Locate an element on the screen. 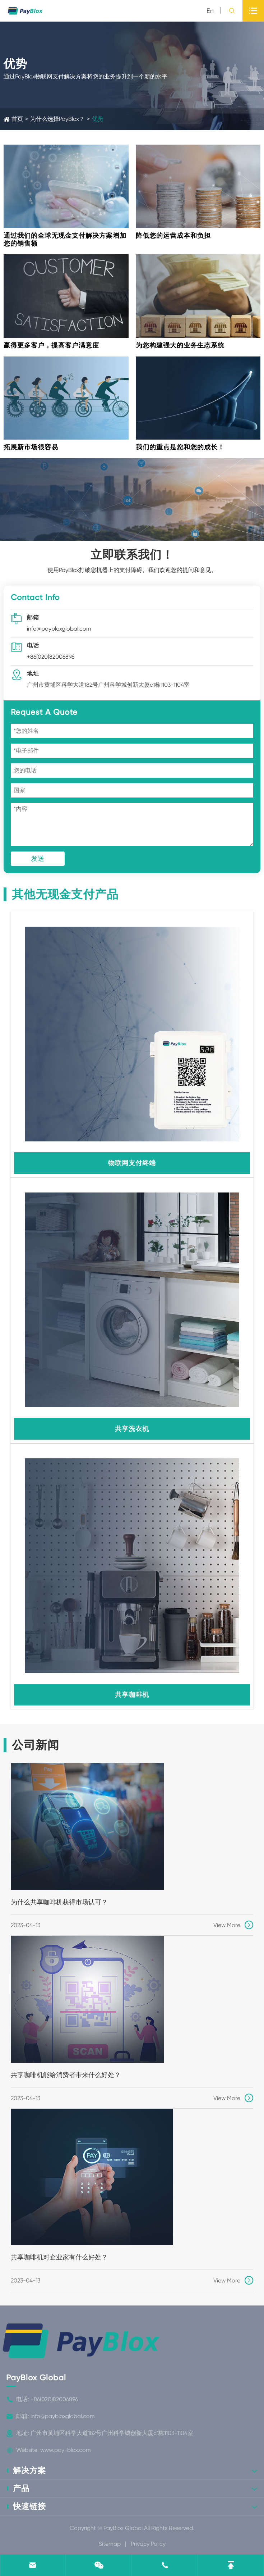  共享咖啡机对企业家有什么好处？ is located at coordinates (59, 2257).